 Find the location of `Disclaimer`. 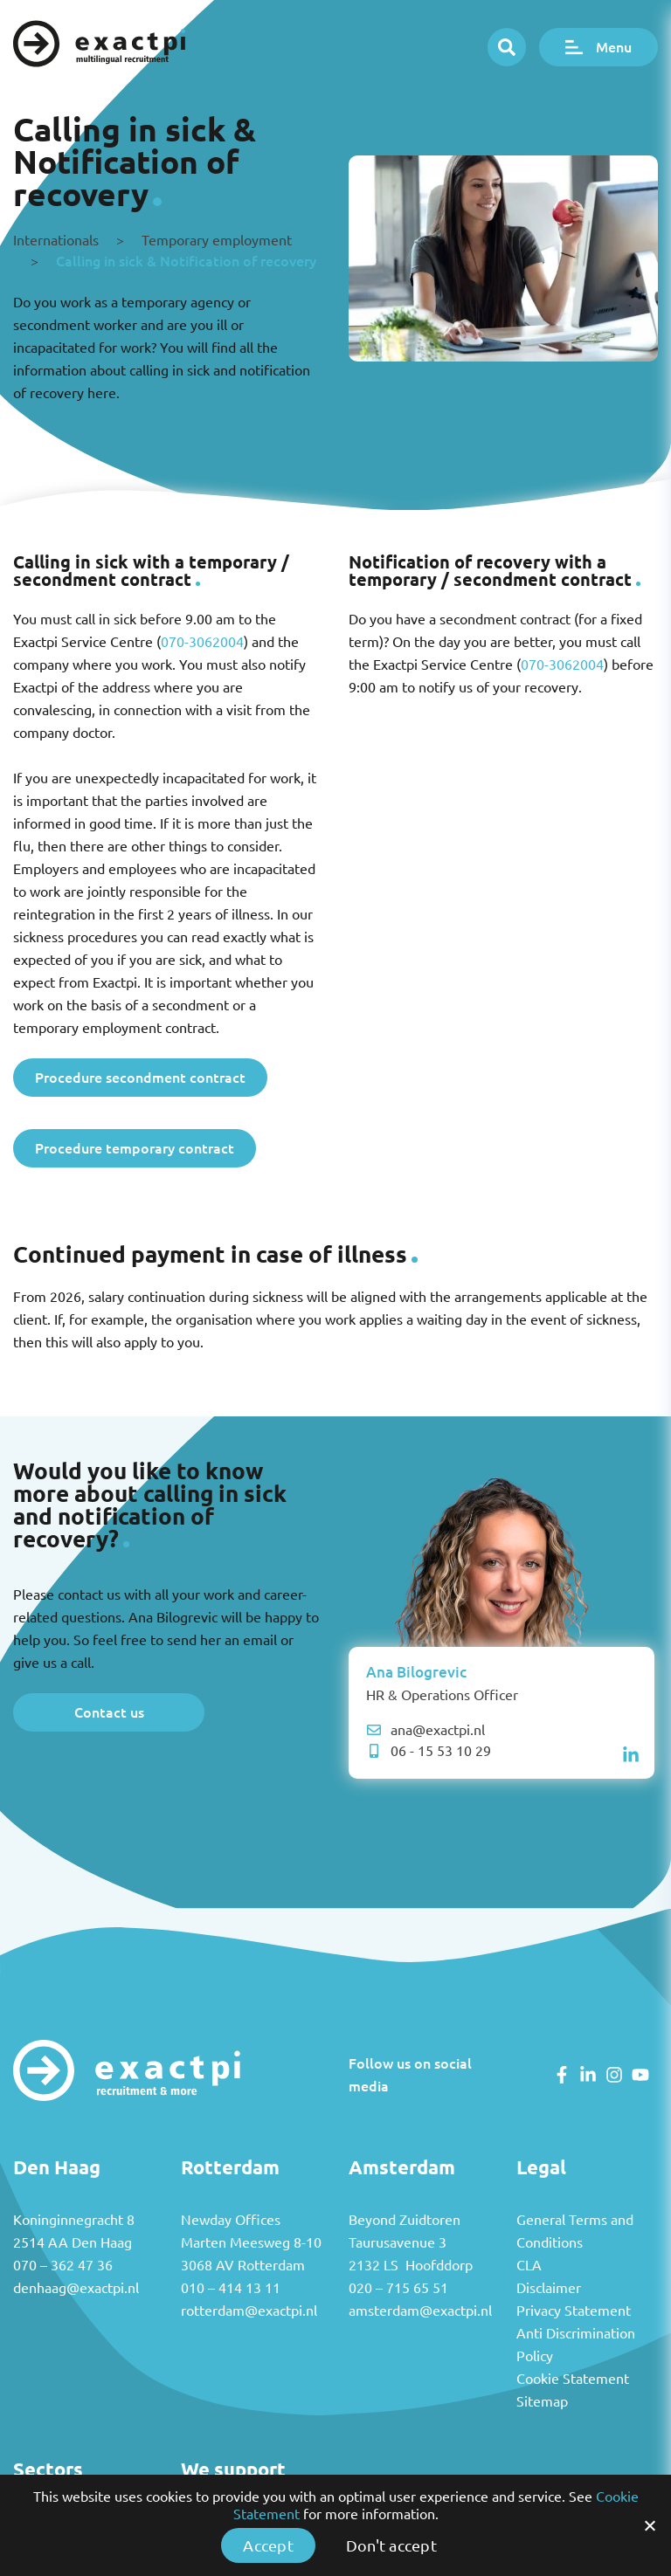

Disclaimer is located at coordinates (548, 2288).